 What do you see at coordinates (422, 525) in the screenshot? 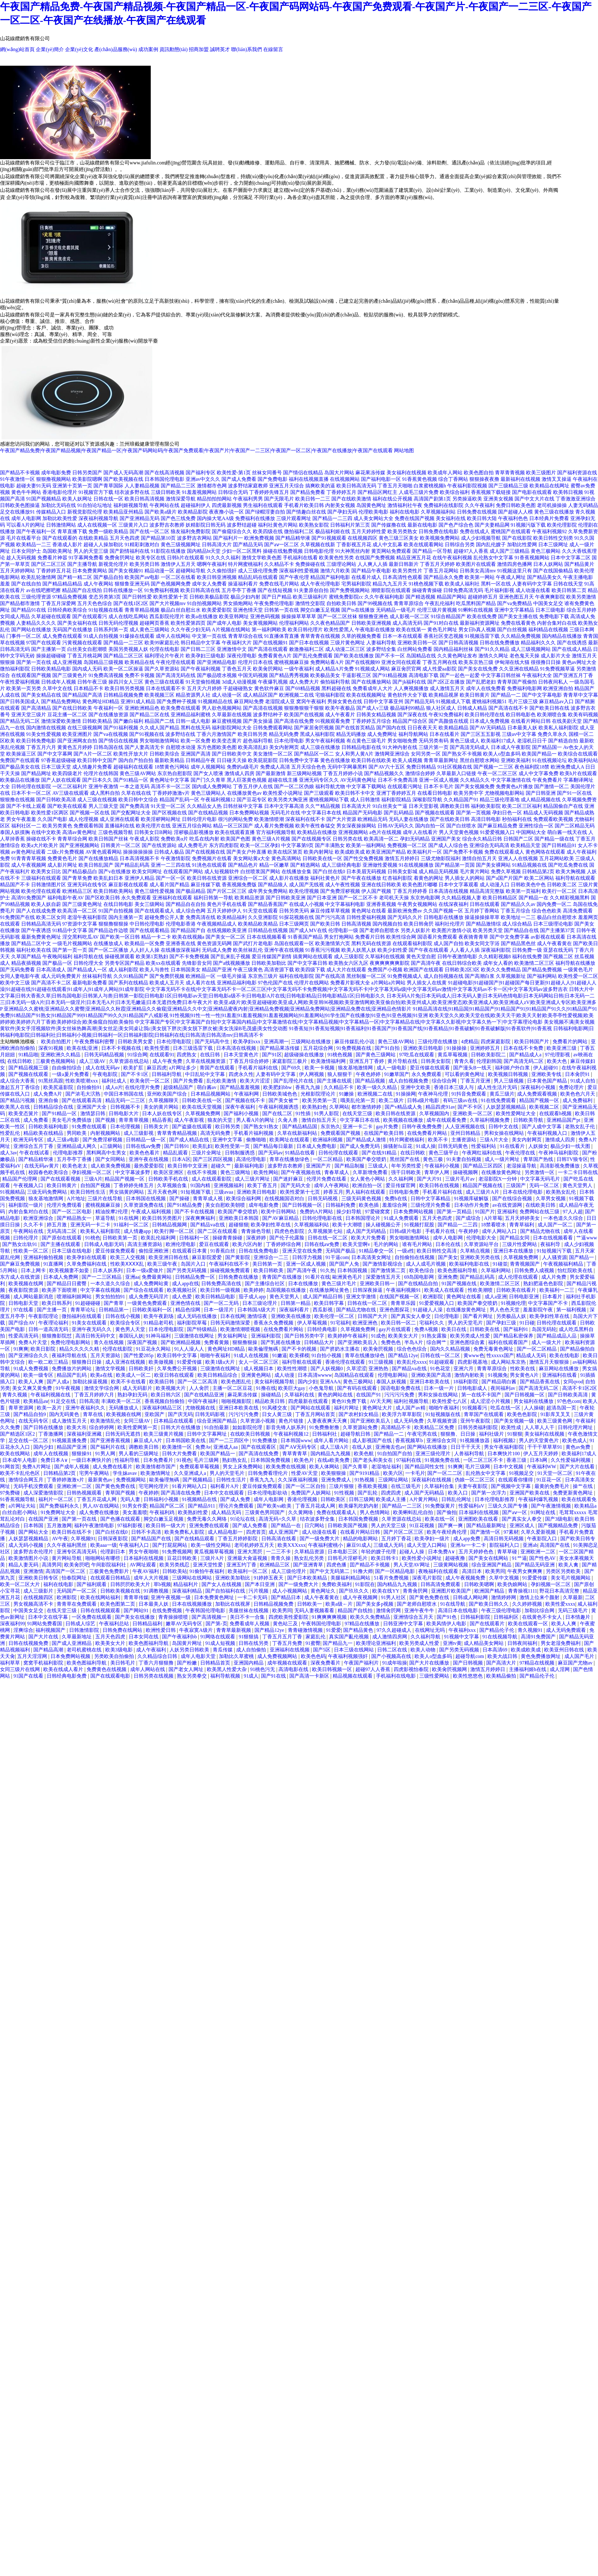
I see `最新在线电影` at bounding box center [422, 525].